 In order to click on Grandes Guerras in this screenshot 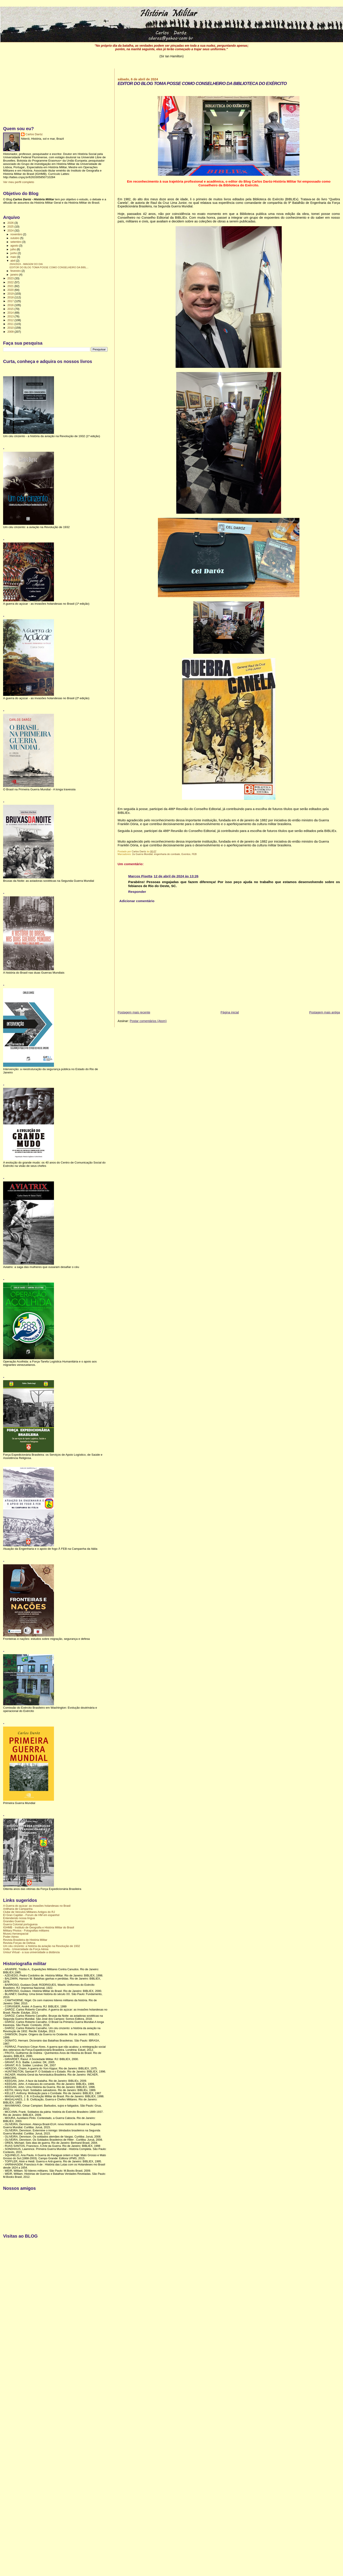, I will do `click(14, 1921)`.